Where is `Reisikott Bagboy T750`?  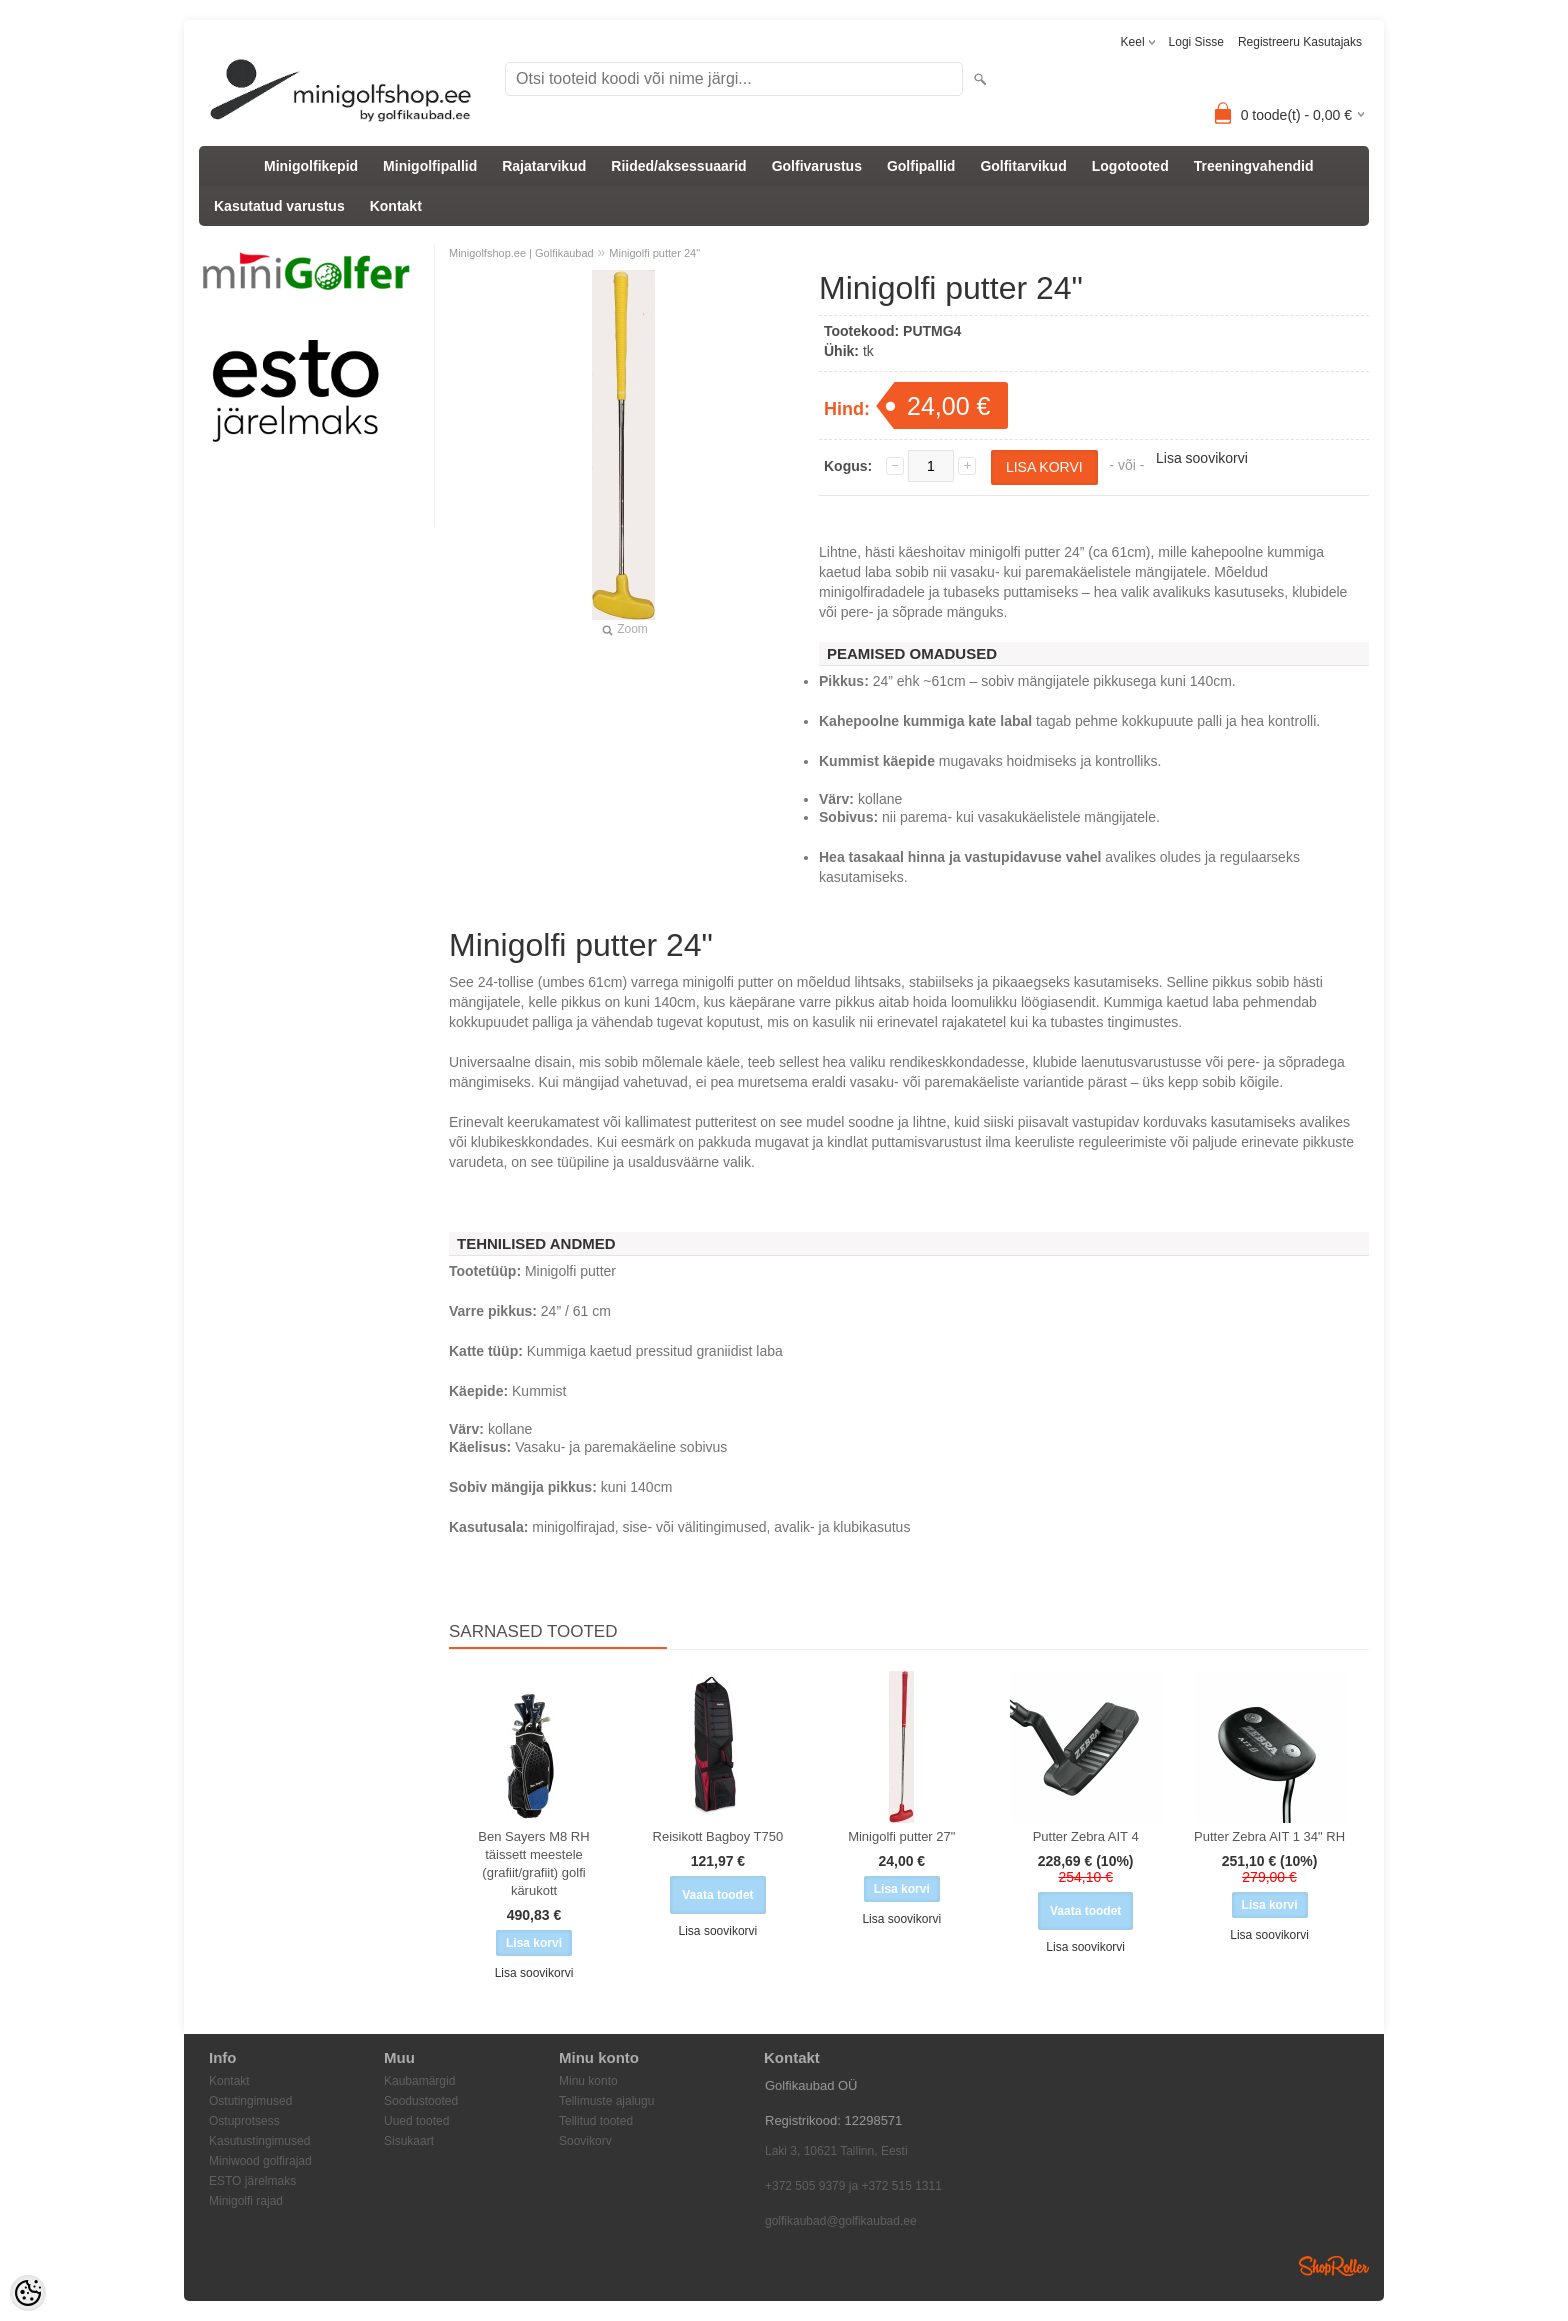 Reisikott Bagboy T750 is located at coordinates (718, 1836).